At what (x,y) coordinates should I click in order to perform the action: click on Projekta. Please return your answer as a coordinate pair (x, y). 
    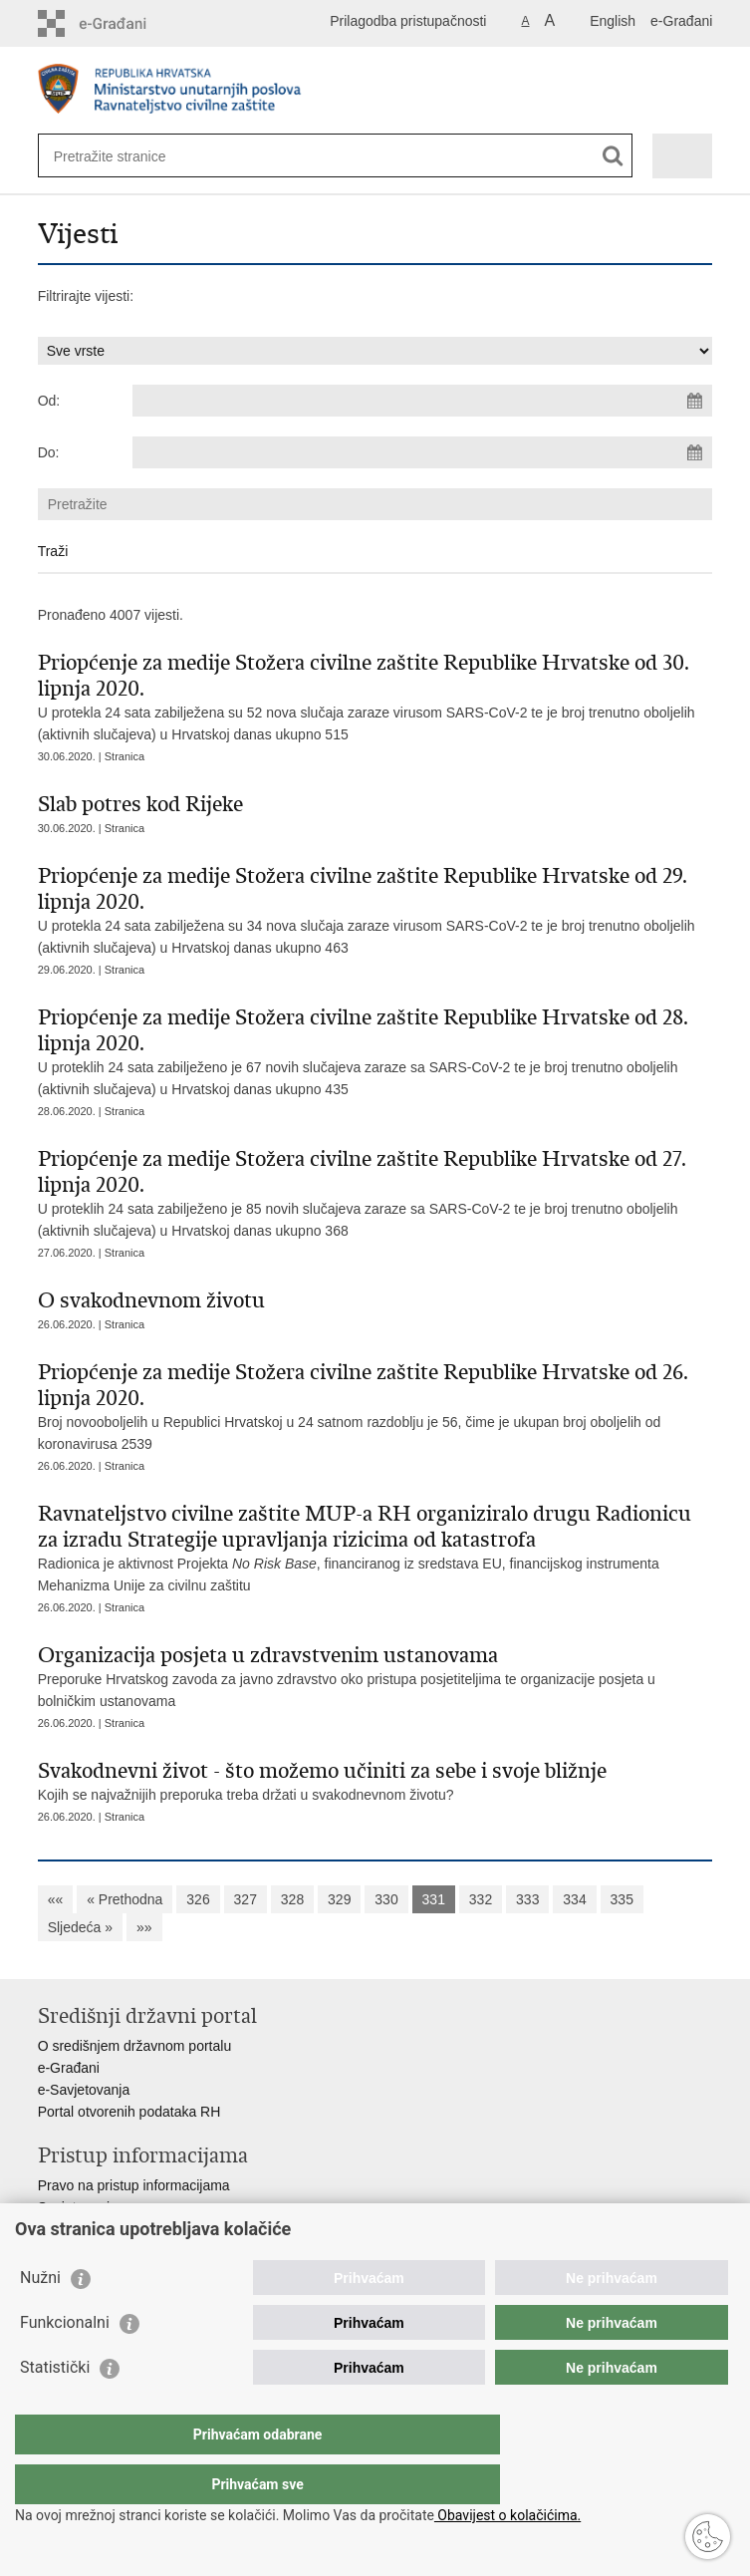
    Looking at the image, I should click on (247, 1564).